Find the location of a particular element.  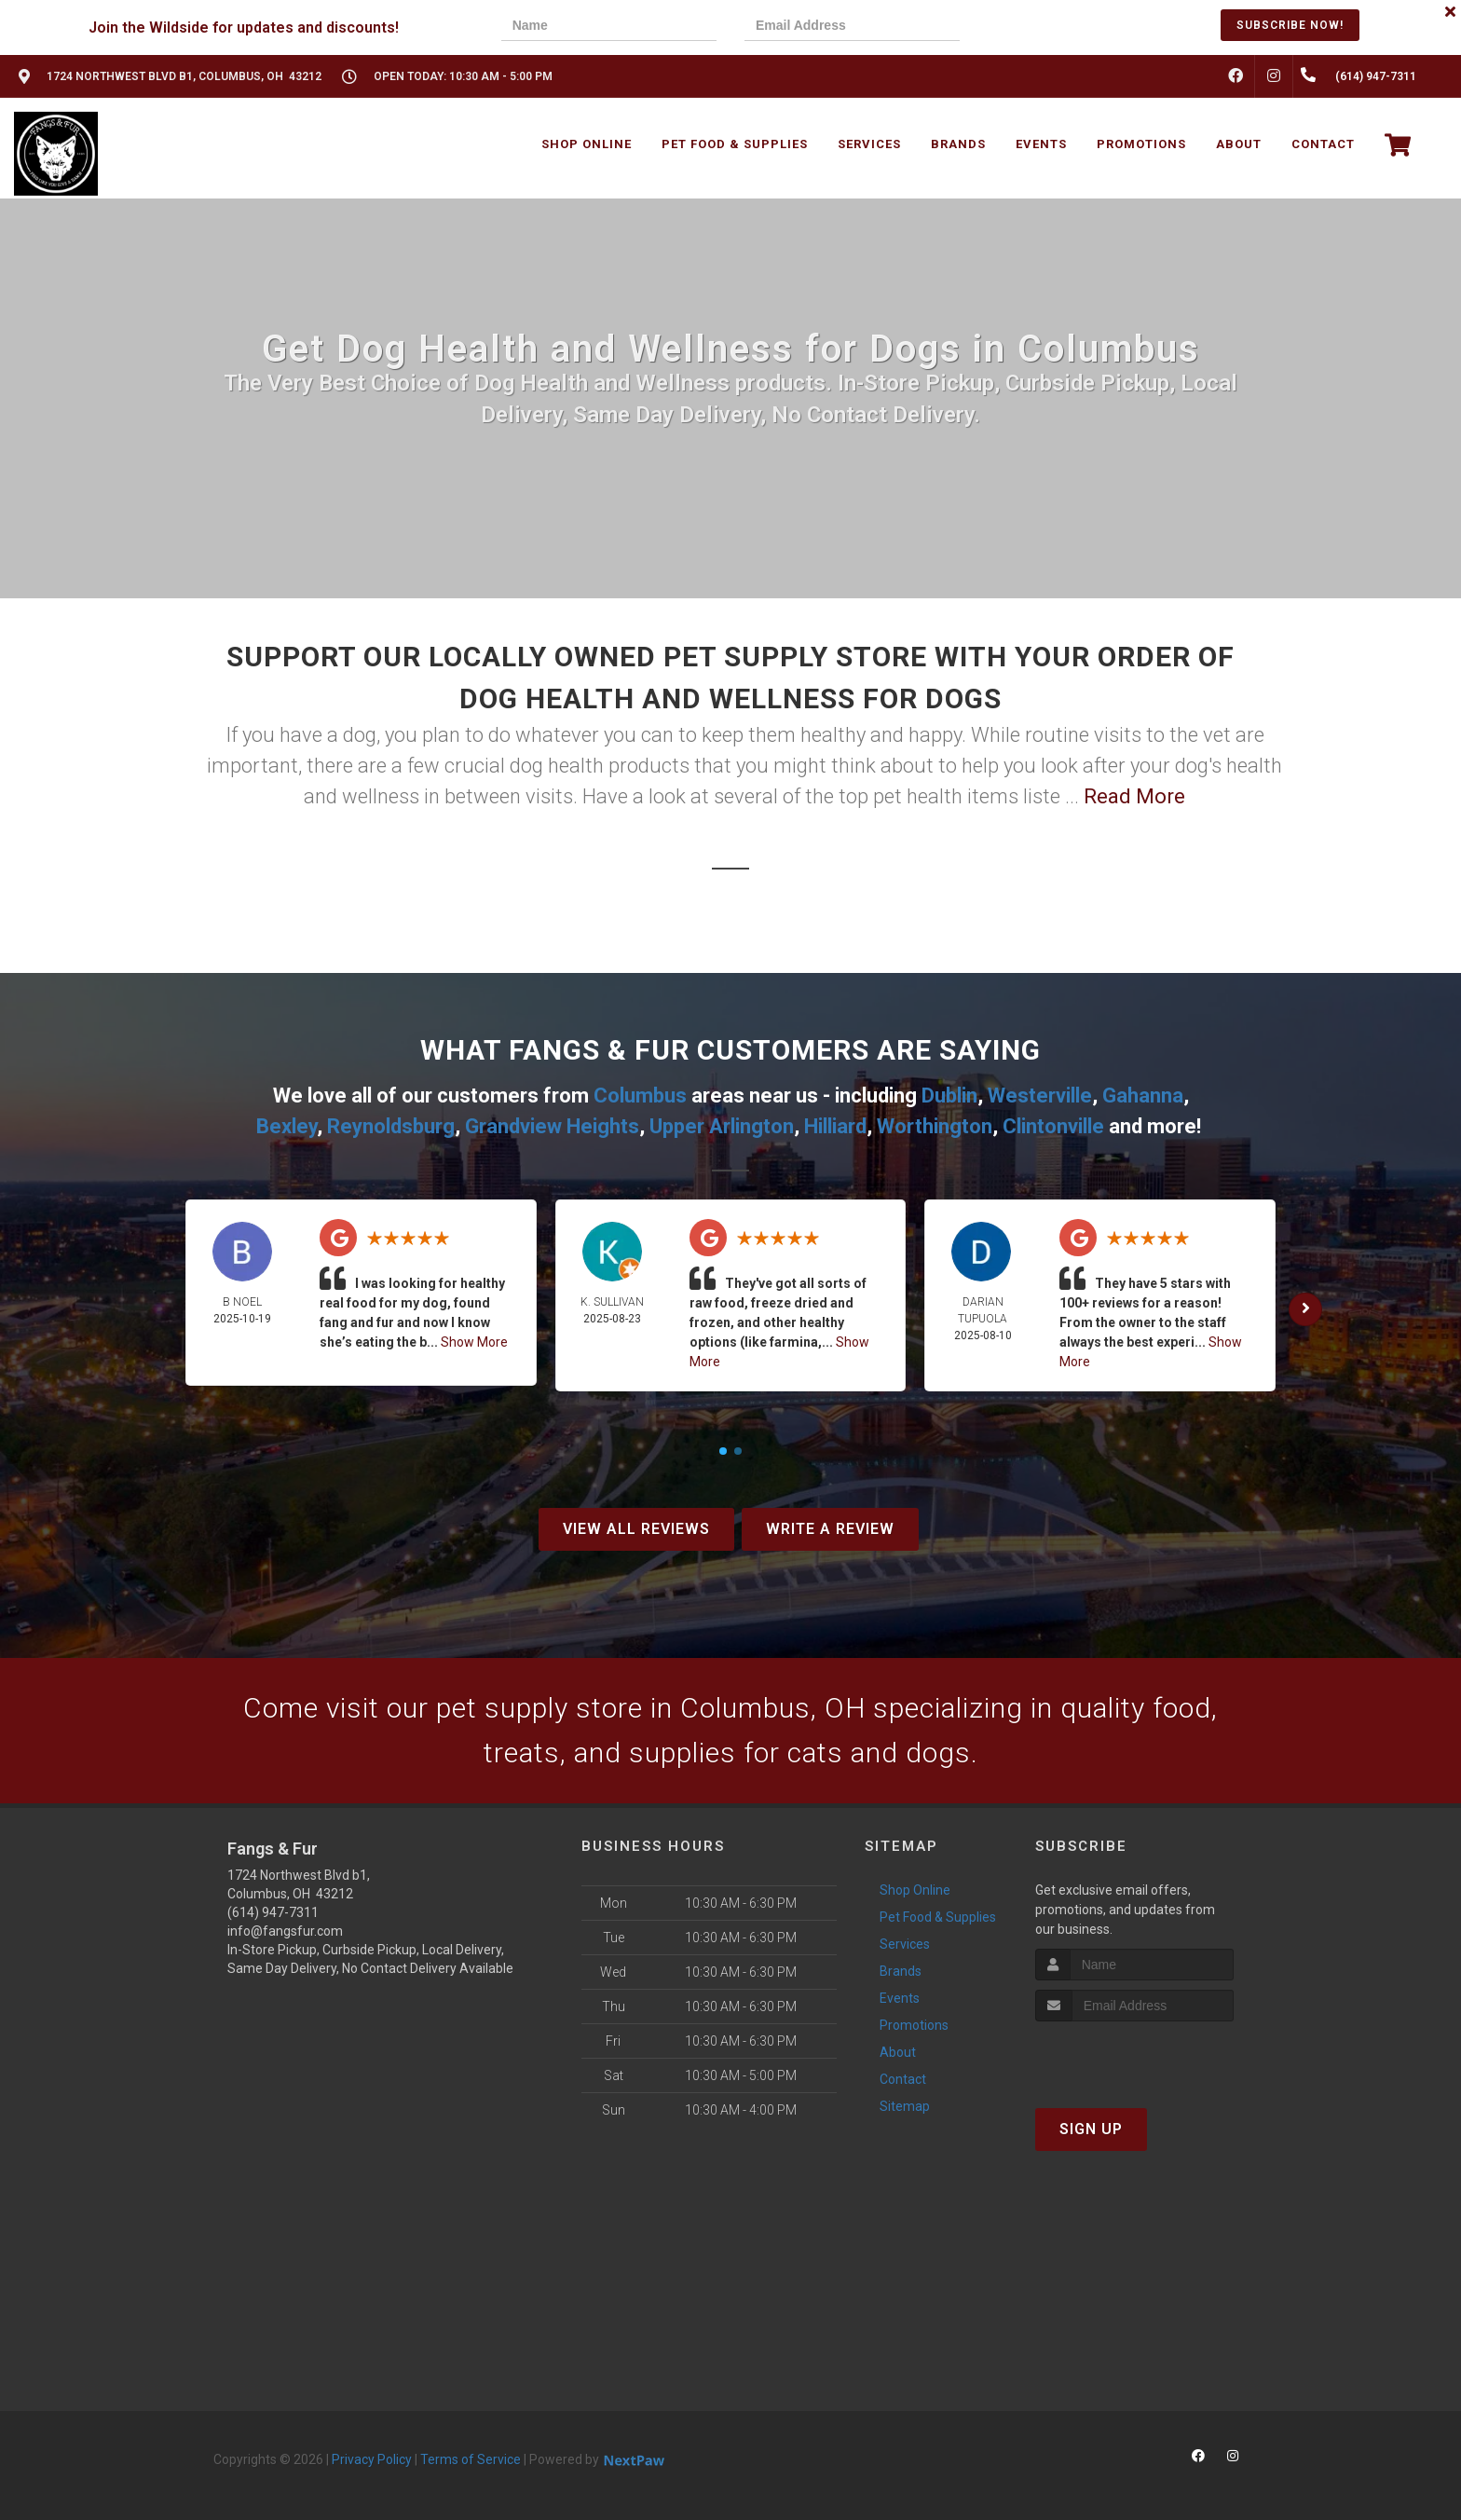

Clintonville is located at coordinates (1053, 1126).